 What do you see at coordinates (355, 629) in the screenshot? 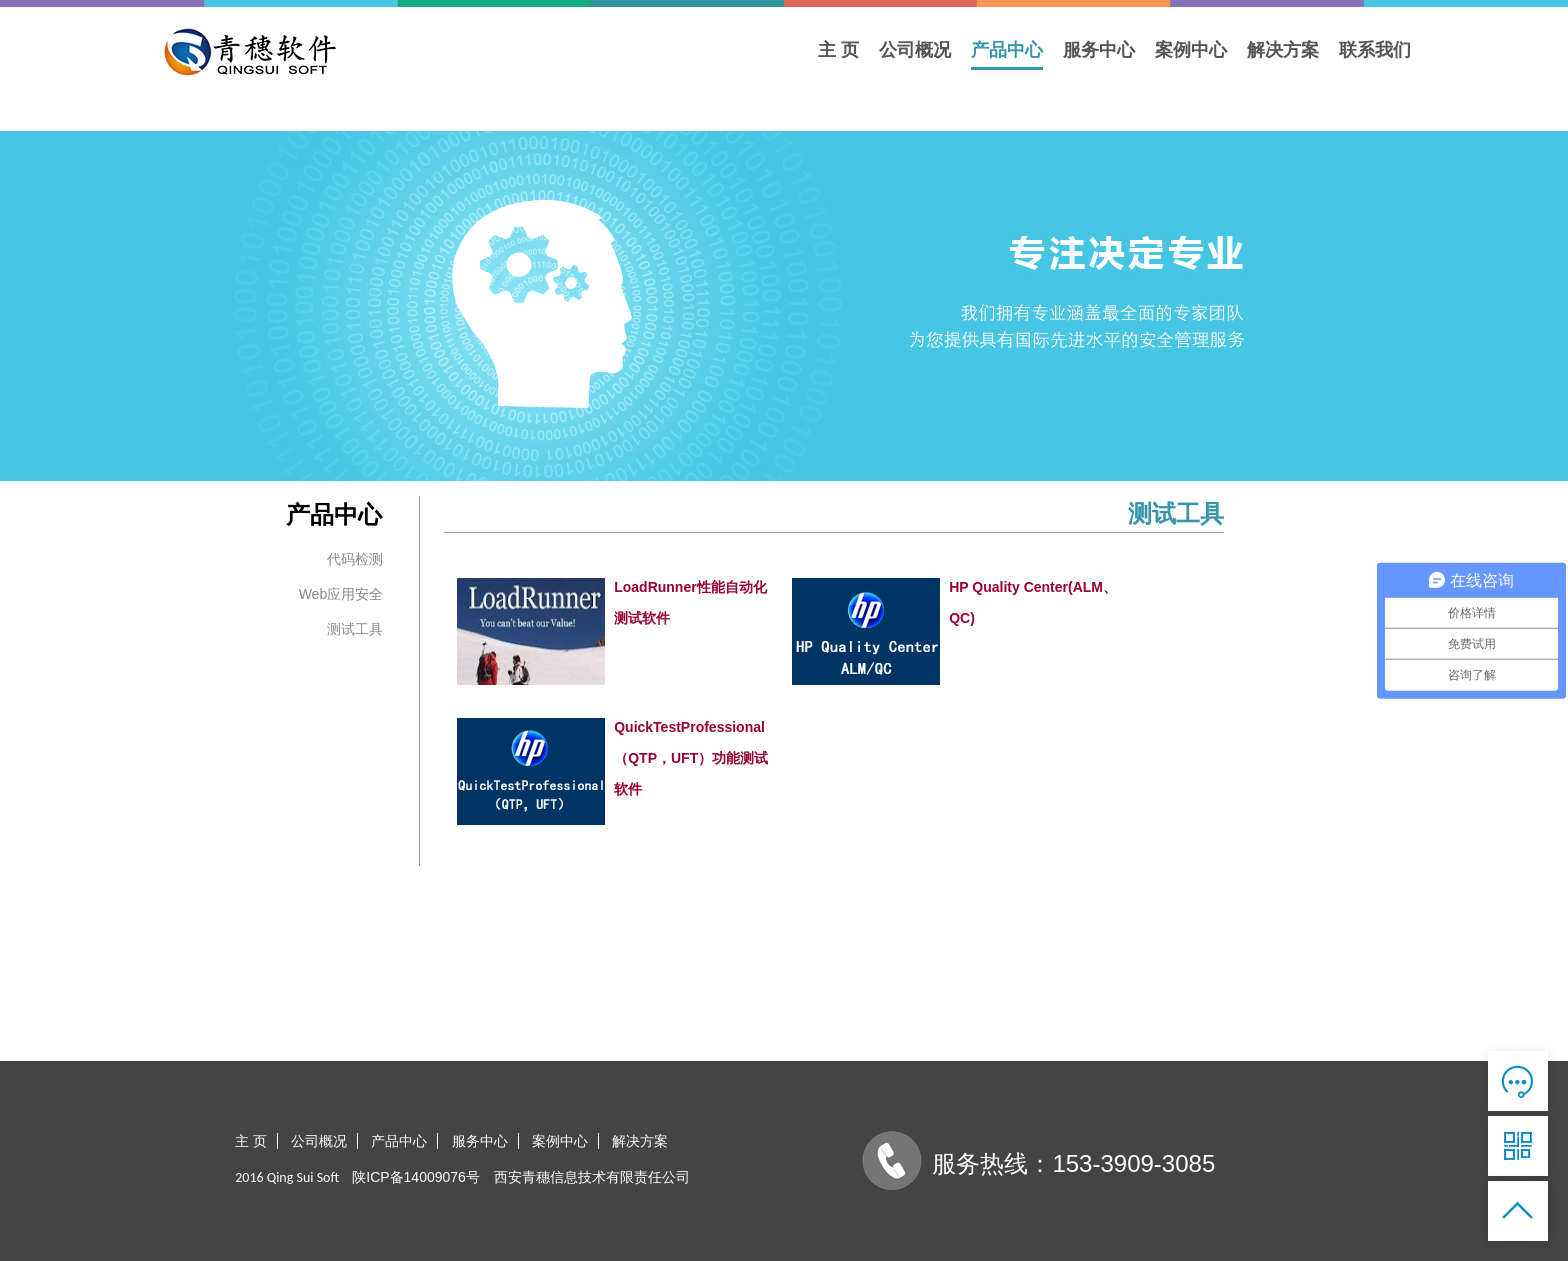
I see `测试工具` at bounding box center [355, 629].